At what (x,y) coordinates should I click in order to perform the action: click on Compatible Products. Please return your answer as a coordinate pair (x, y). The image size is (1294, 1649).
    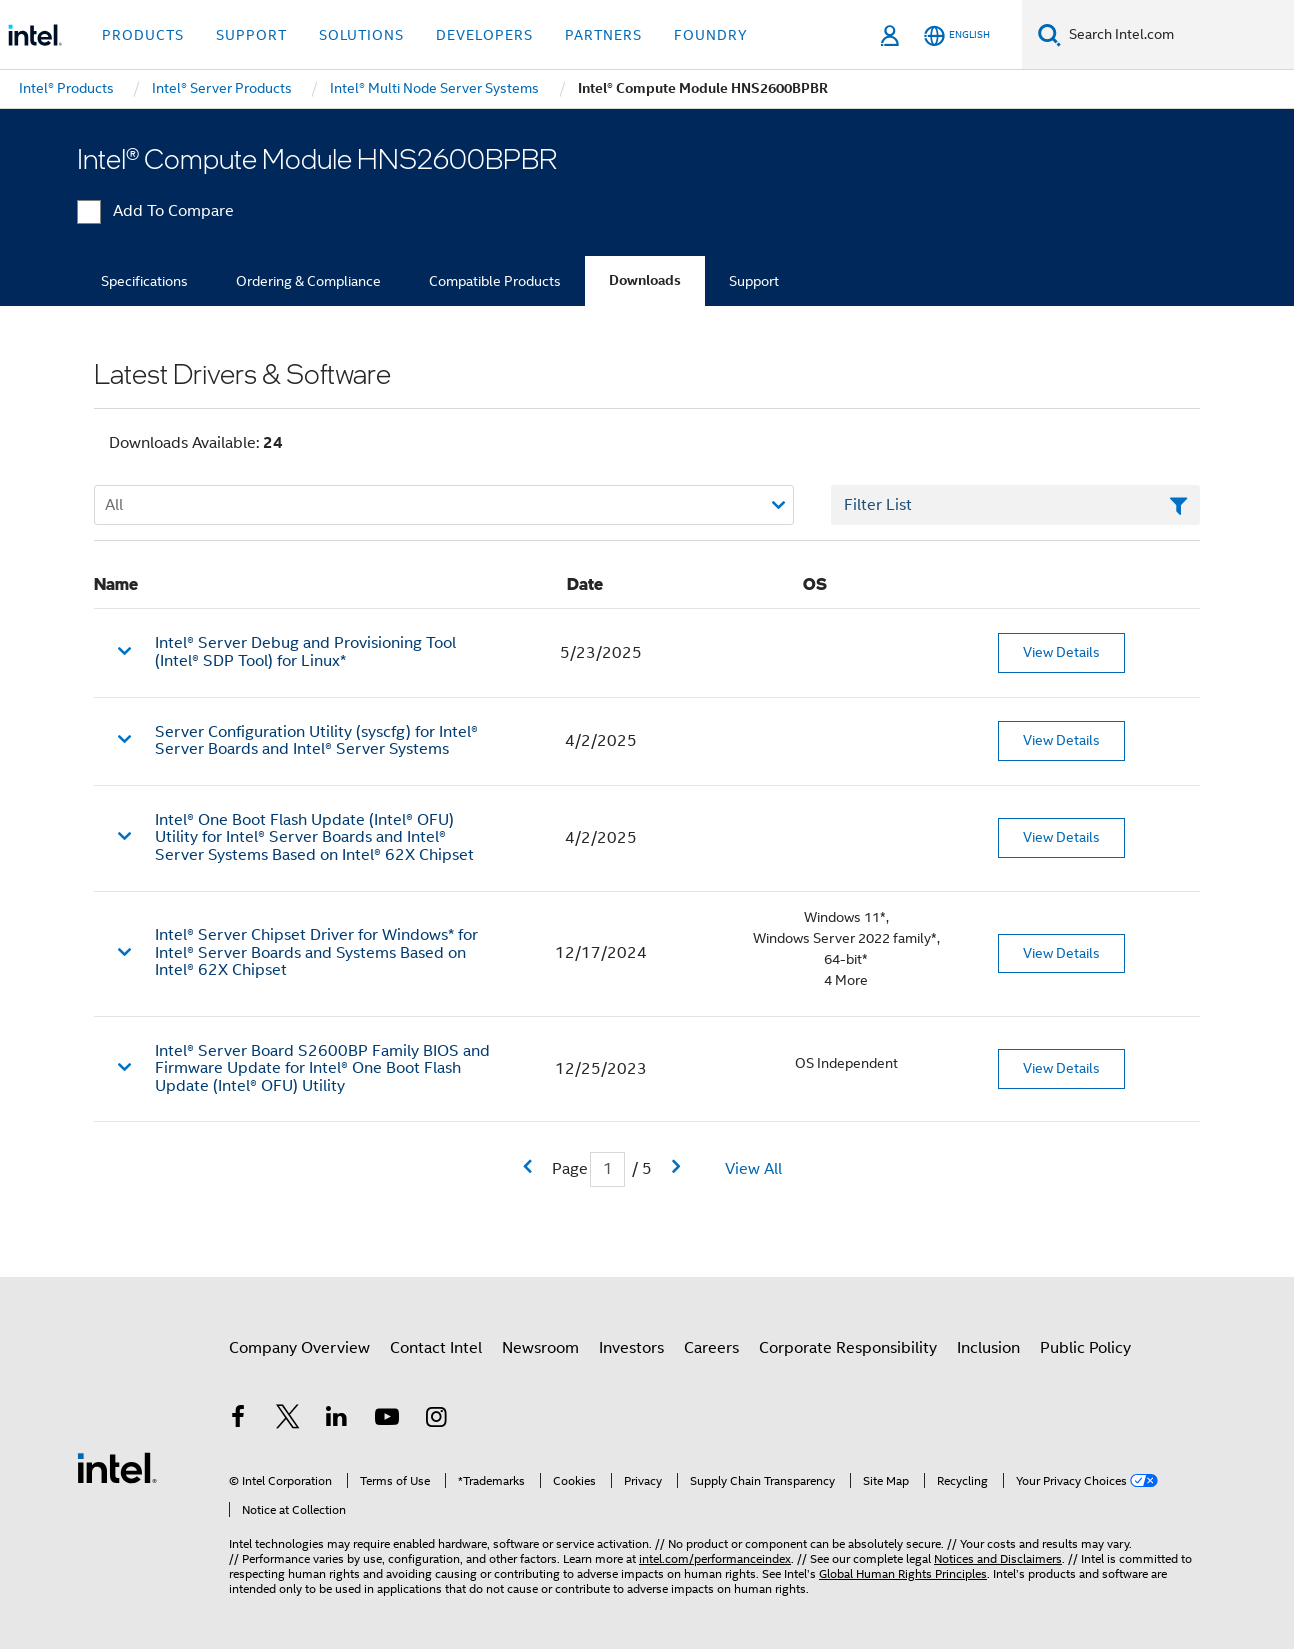
    Looking at the image, I should click on (495, 281).